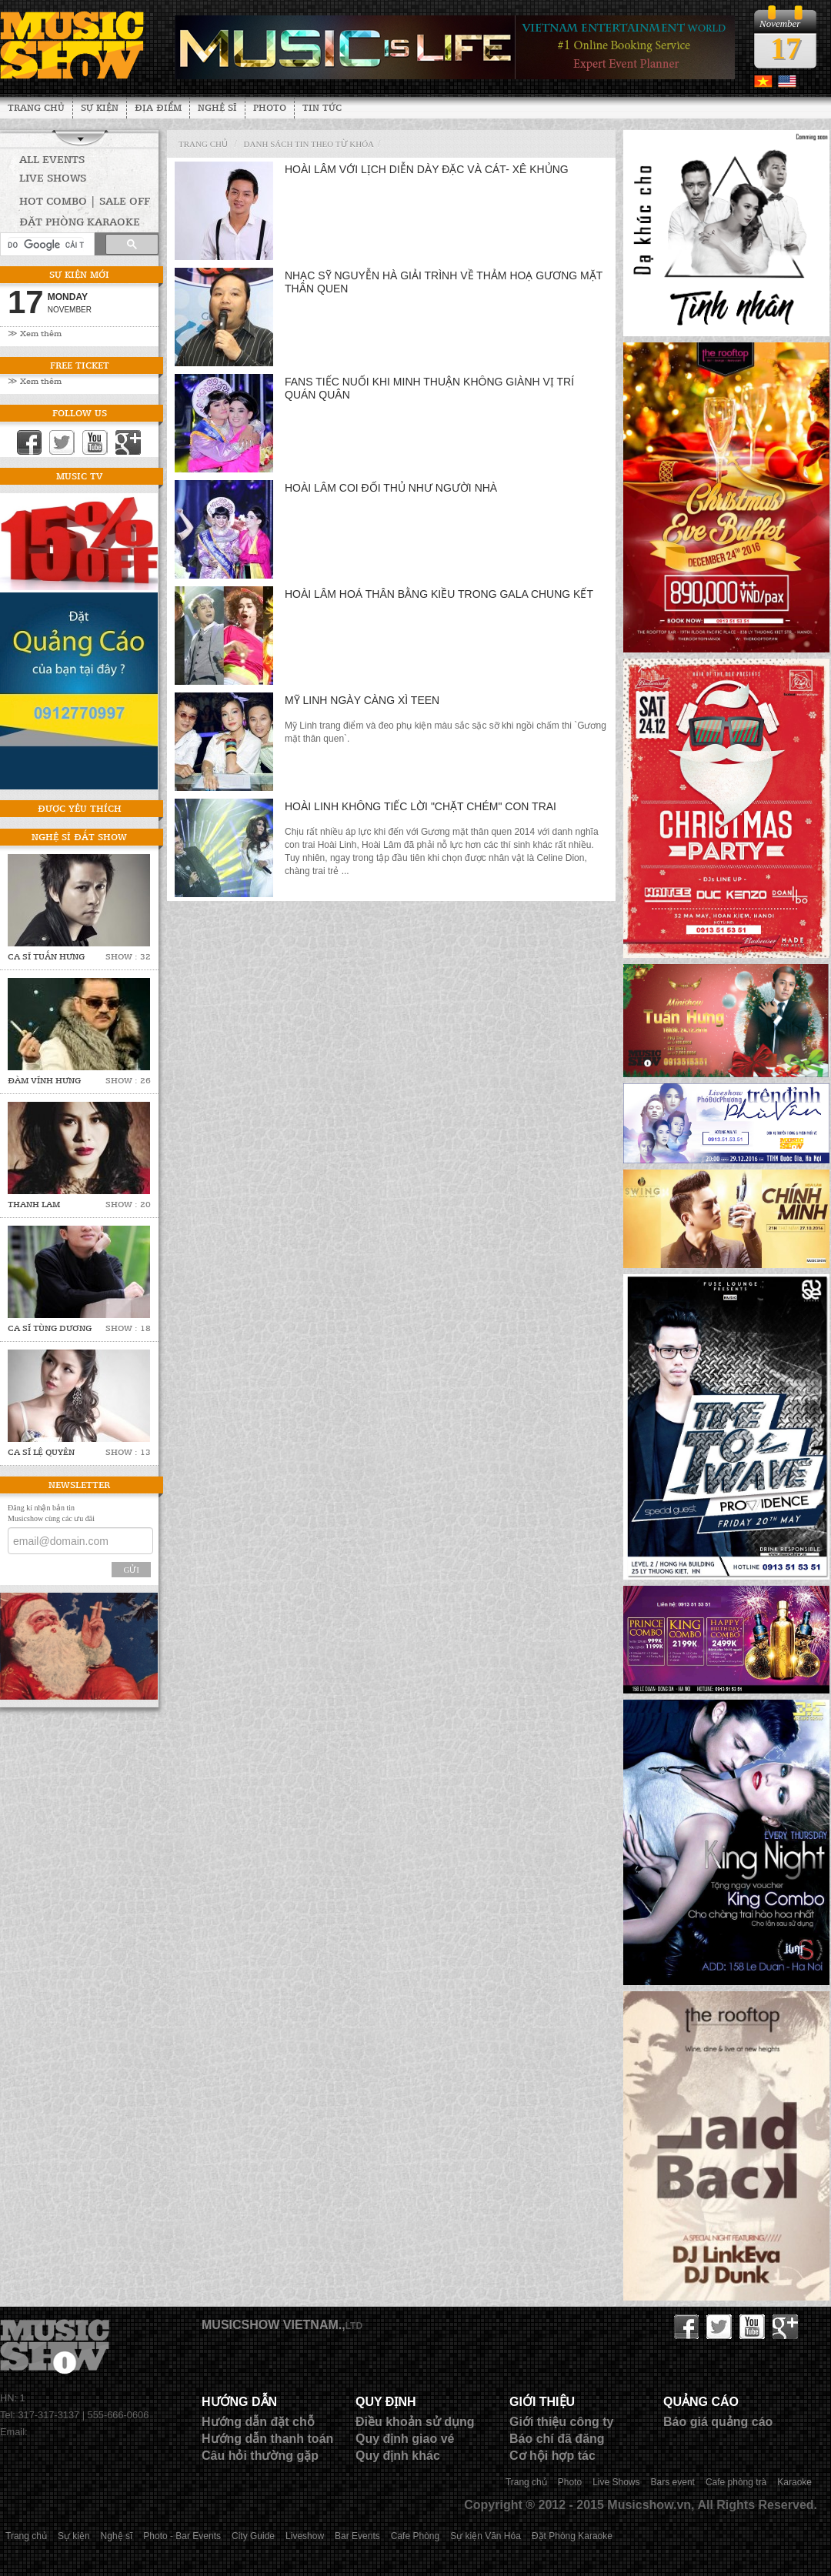  I want to click on Monday, so click(68, 297).